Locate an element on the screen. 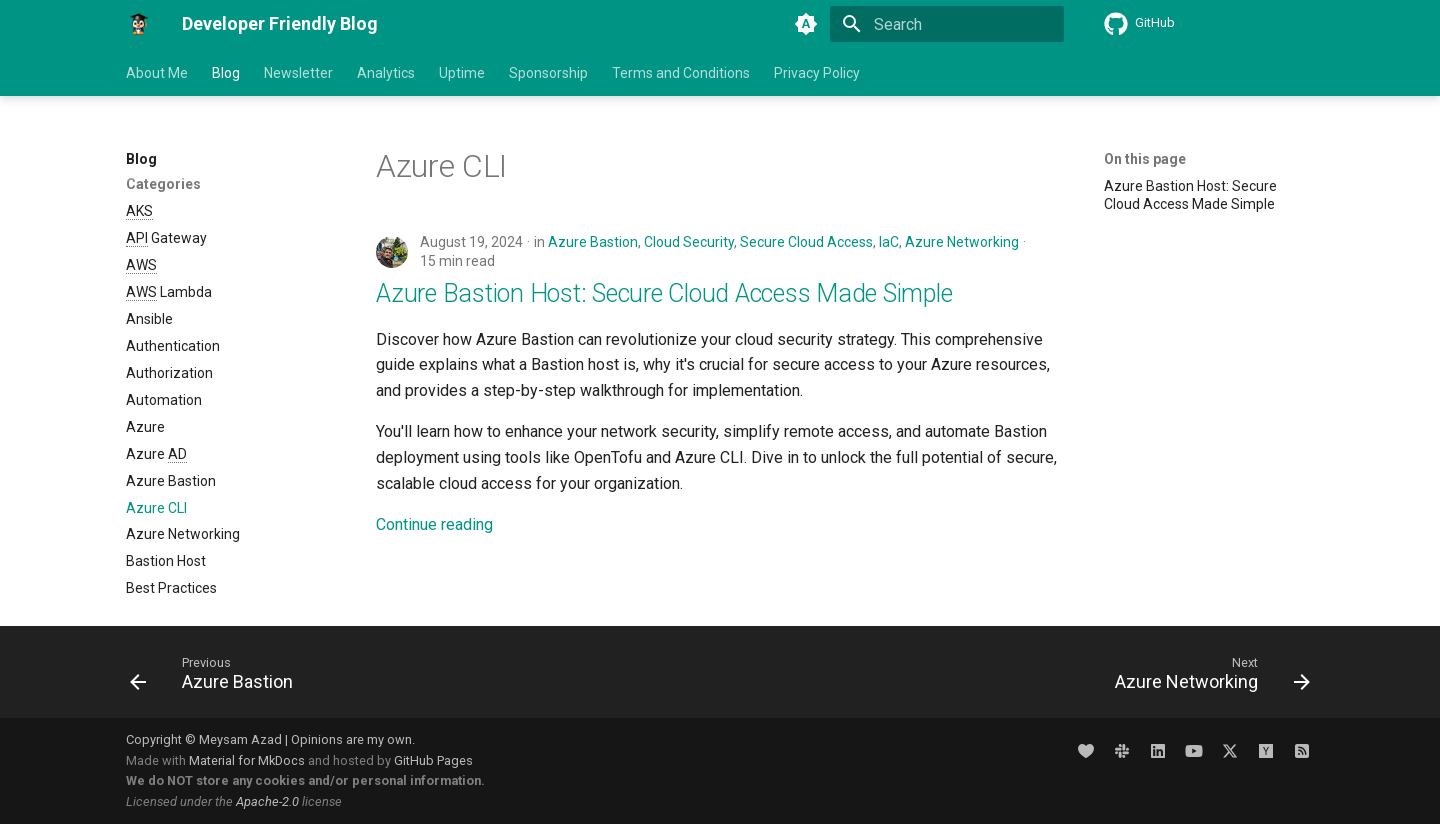 This screenshot has width=1440, height=824. Cloud Security is located at coordinates (689, 242).